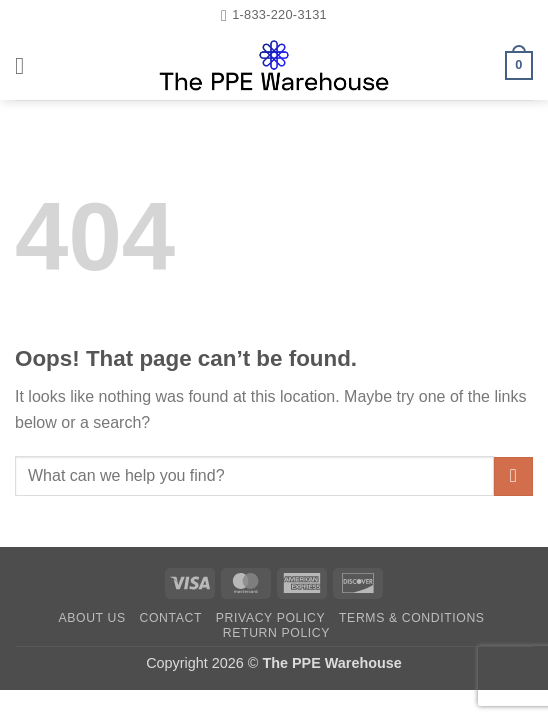 This screenshot has width=548, height=720. What do you see at coordinates (412, 618) in the screenshot?
I see `Terms & Conditions` at bounding box center [412, 618].